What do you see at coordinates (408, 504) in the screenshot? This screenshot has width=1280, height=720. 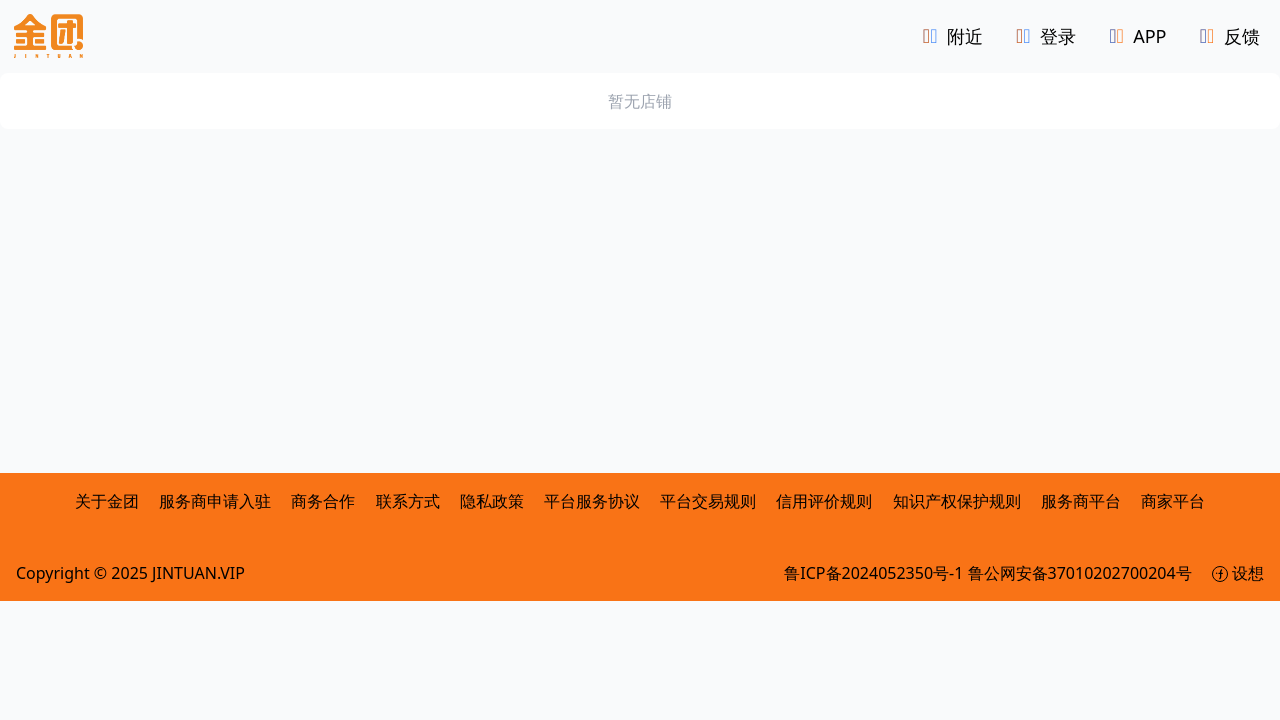 I see `联系方式` at bounding box center [408, 504].